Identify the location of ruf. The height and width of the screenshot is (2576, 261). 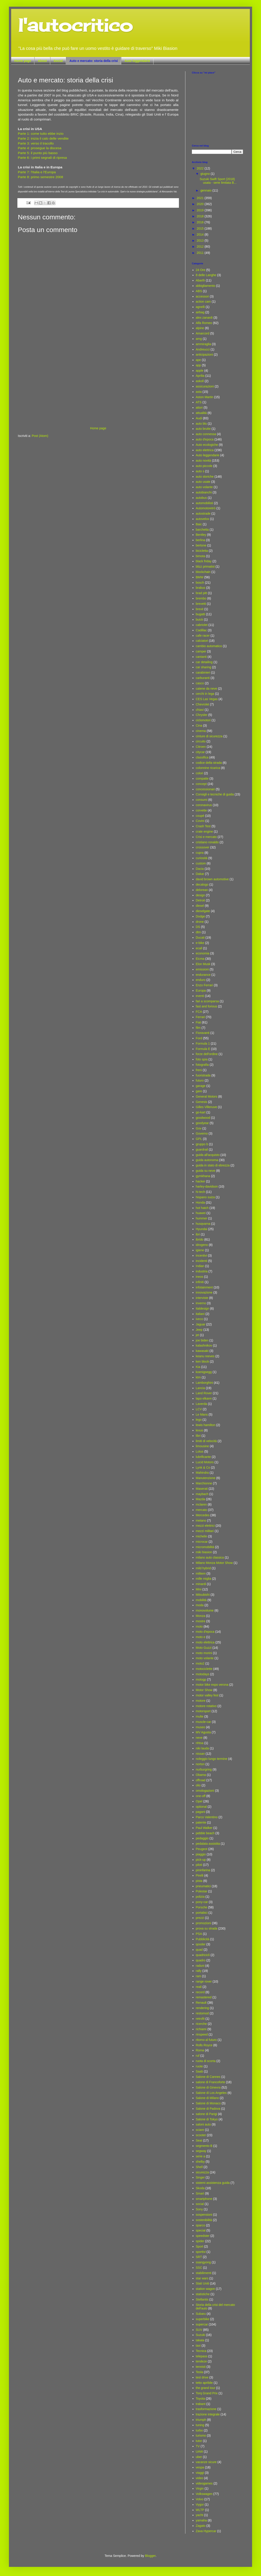
(197, 2055).